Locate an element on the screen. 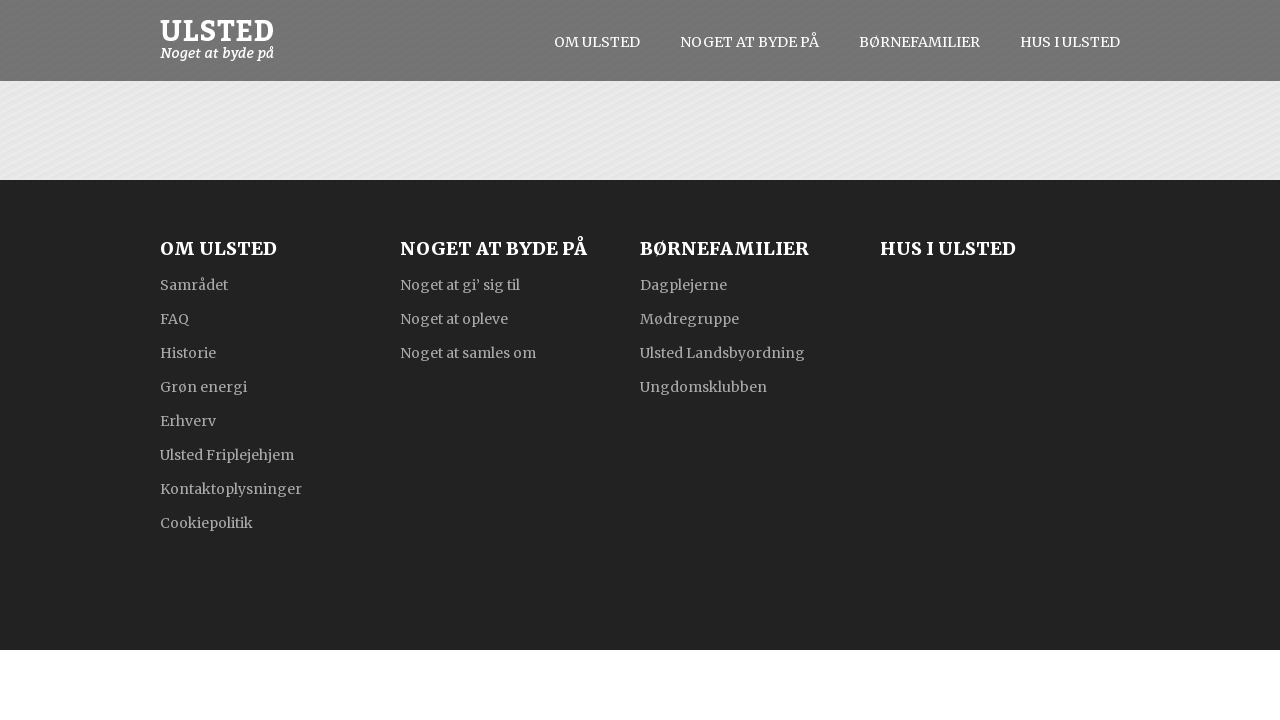 The height and width of the screenshot is (720, 1280). Ungdomsklubben is located at coordinates (703, 386).